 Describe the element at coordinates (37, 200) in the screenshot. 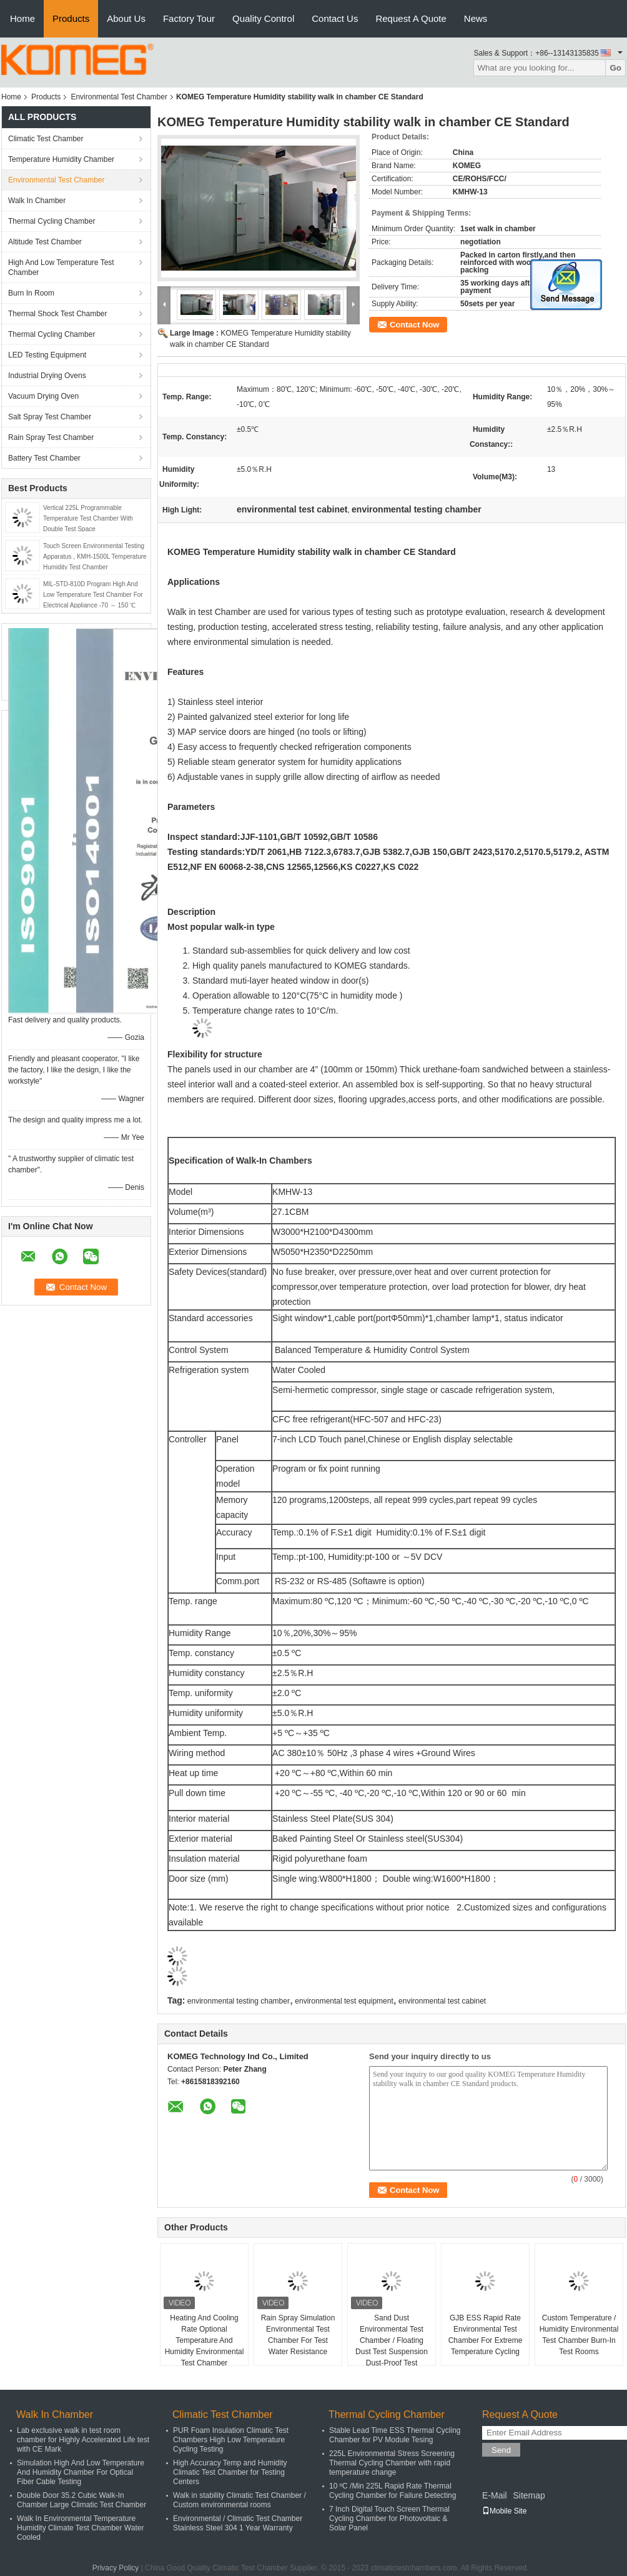

I see `Walk In Chamber` at that location.